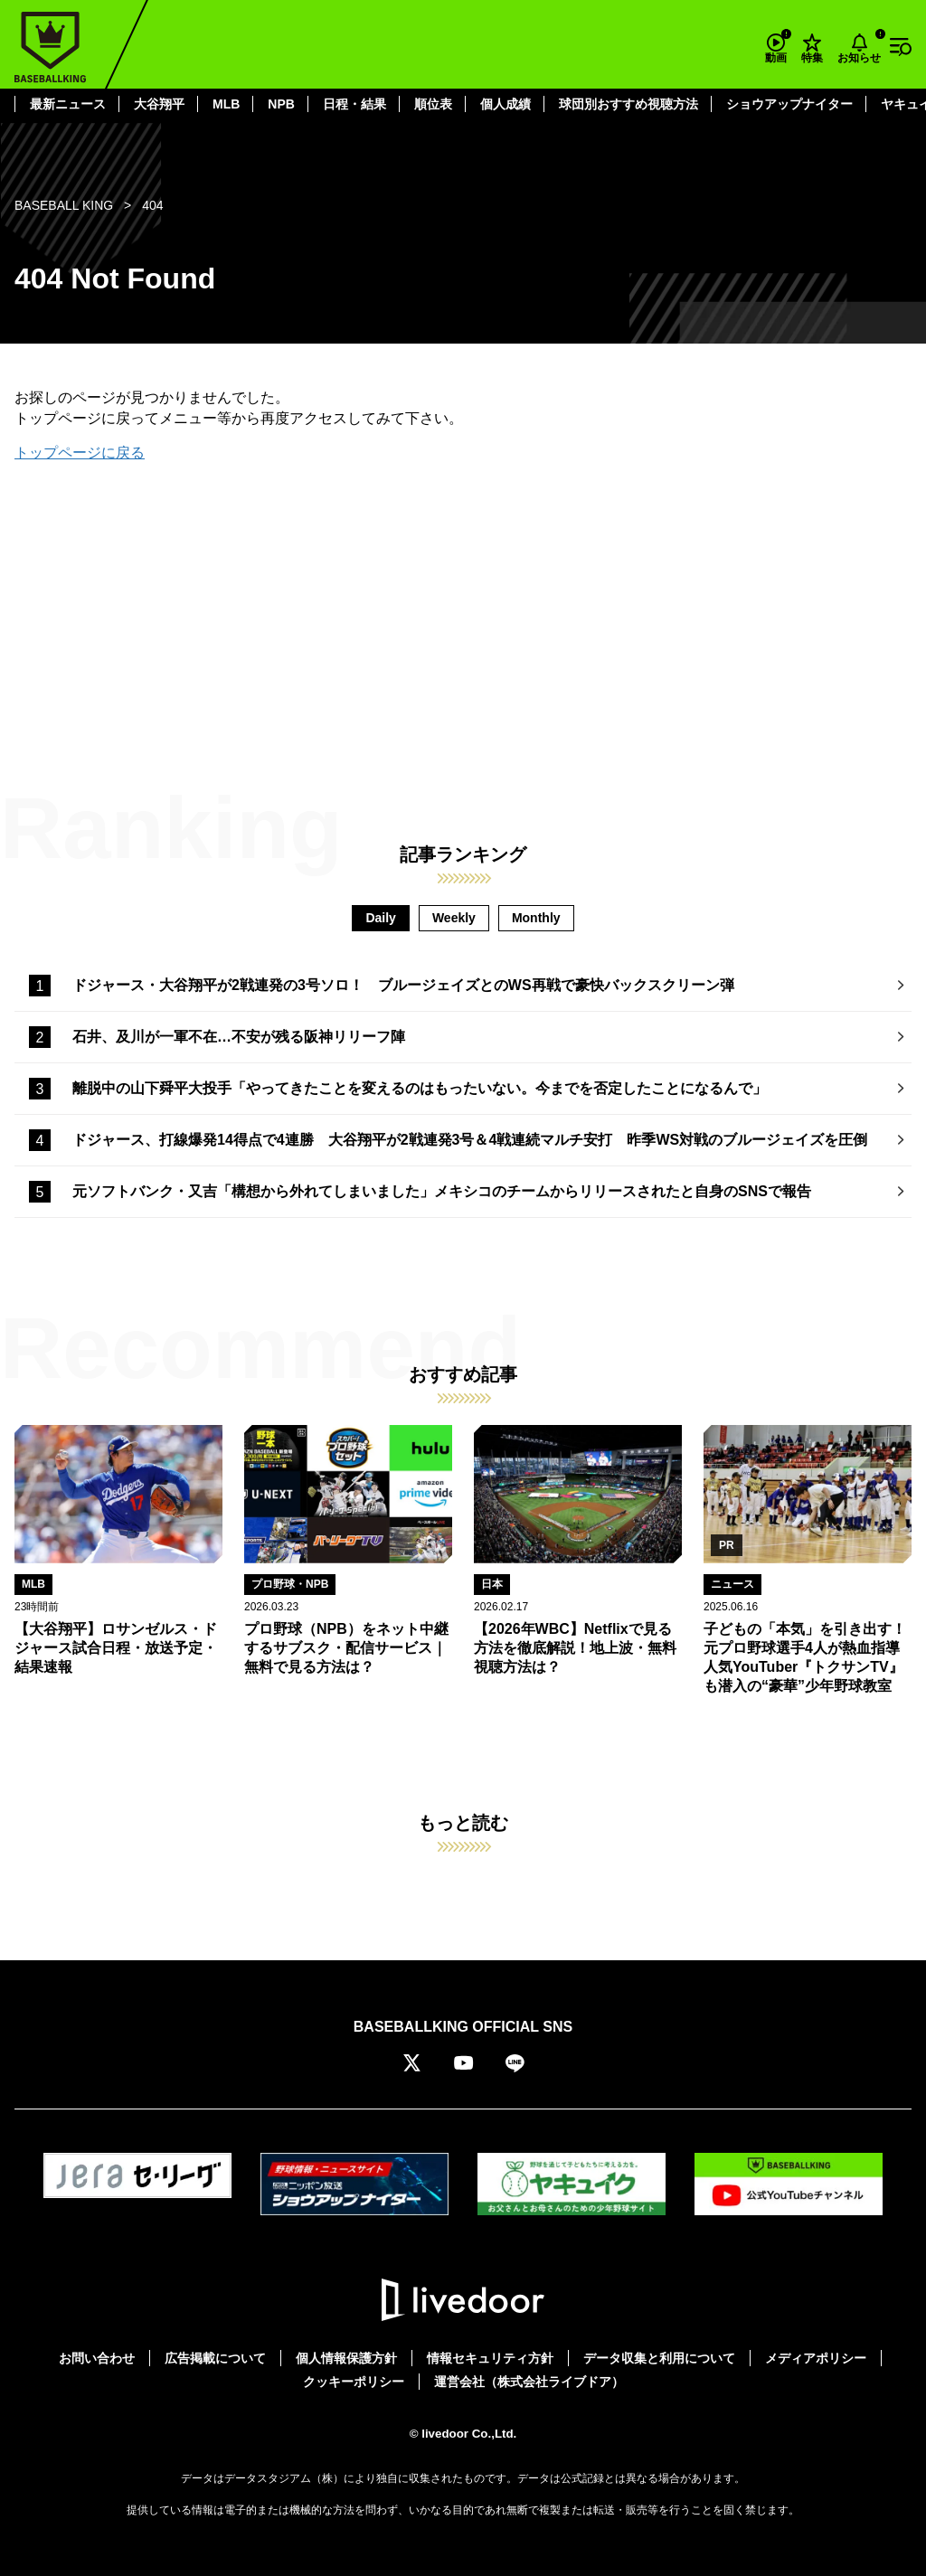  What do you see at coordinates (469, 1139) in the screenshot?
I see `ドジャース、打線爆発14得点で4連勝 大谷翔平が2戦連発3号＆4戦連続マルチ安打 昨季WS対戦のブルージェイズを圧倒` at bounding box center [469, 1139].